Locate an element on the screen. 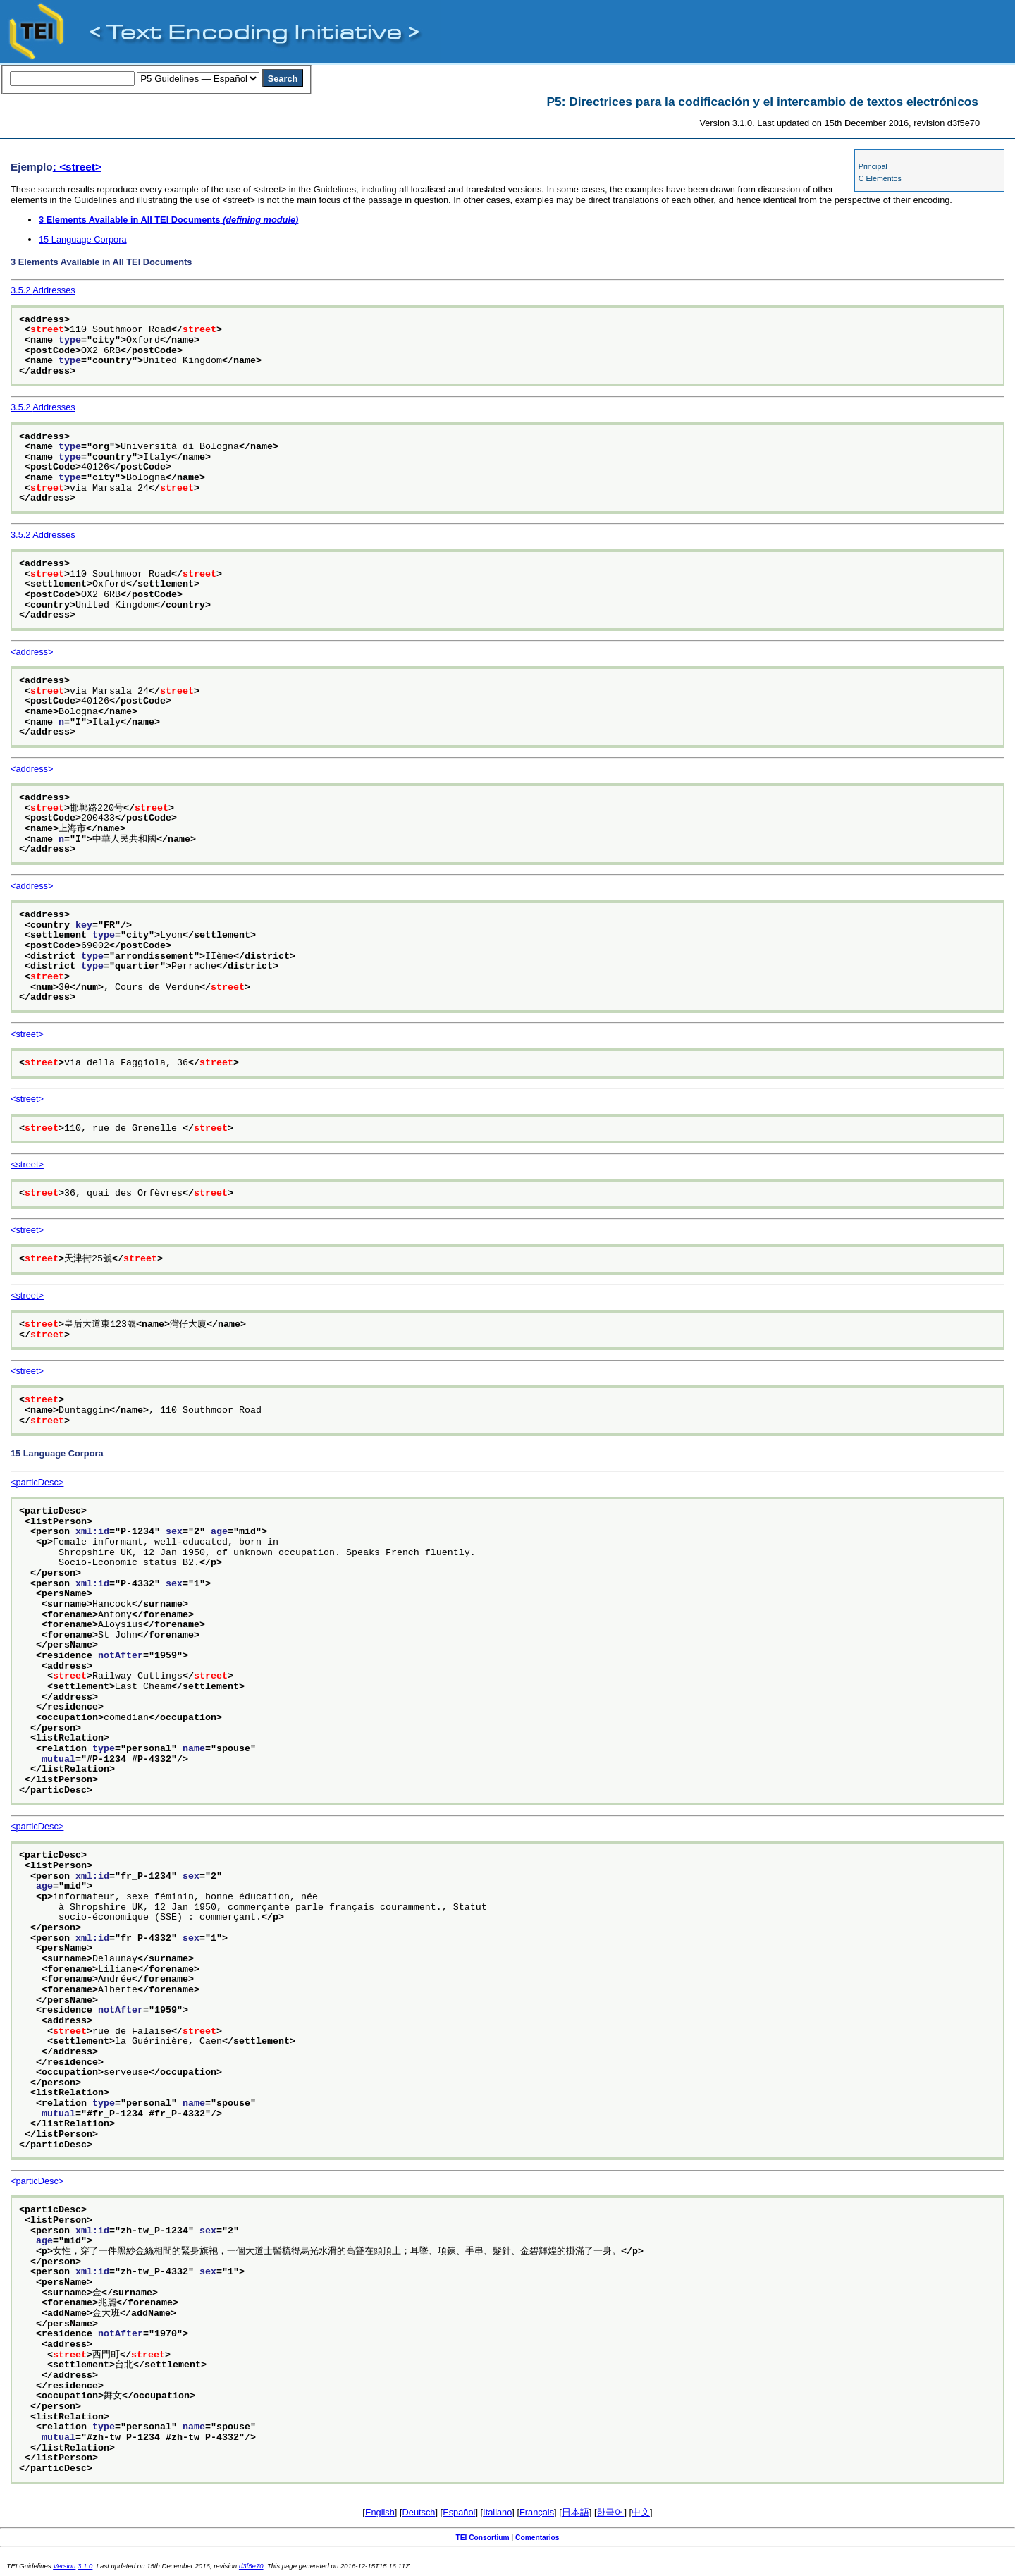  Italiano is located at coordinates (497, 2512).